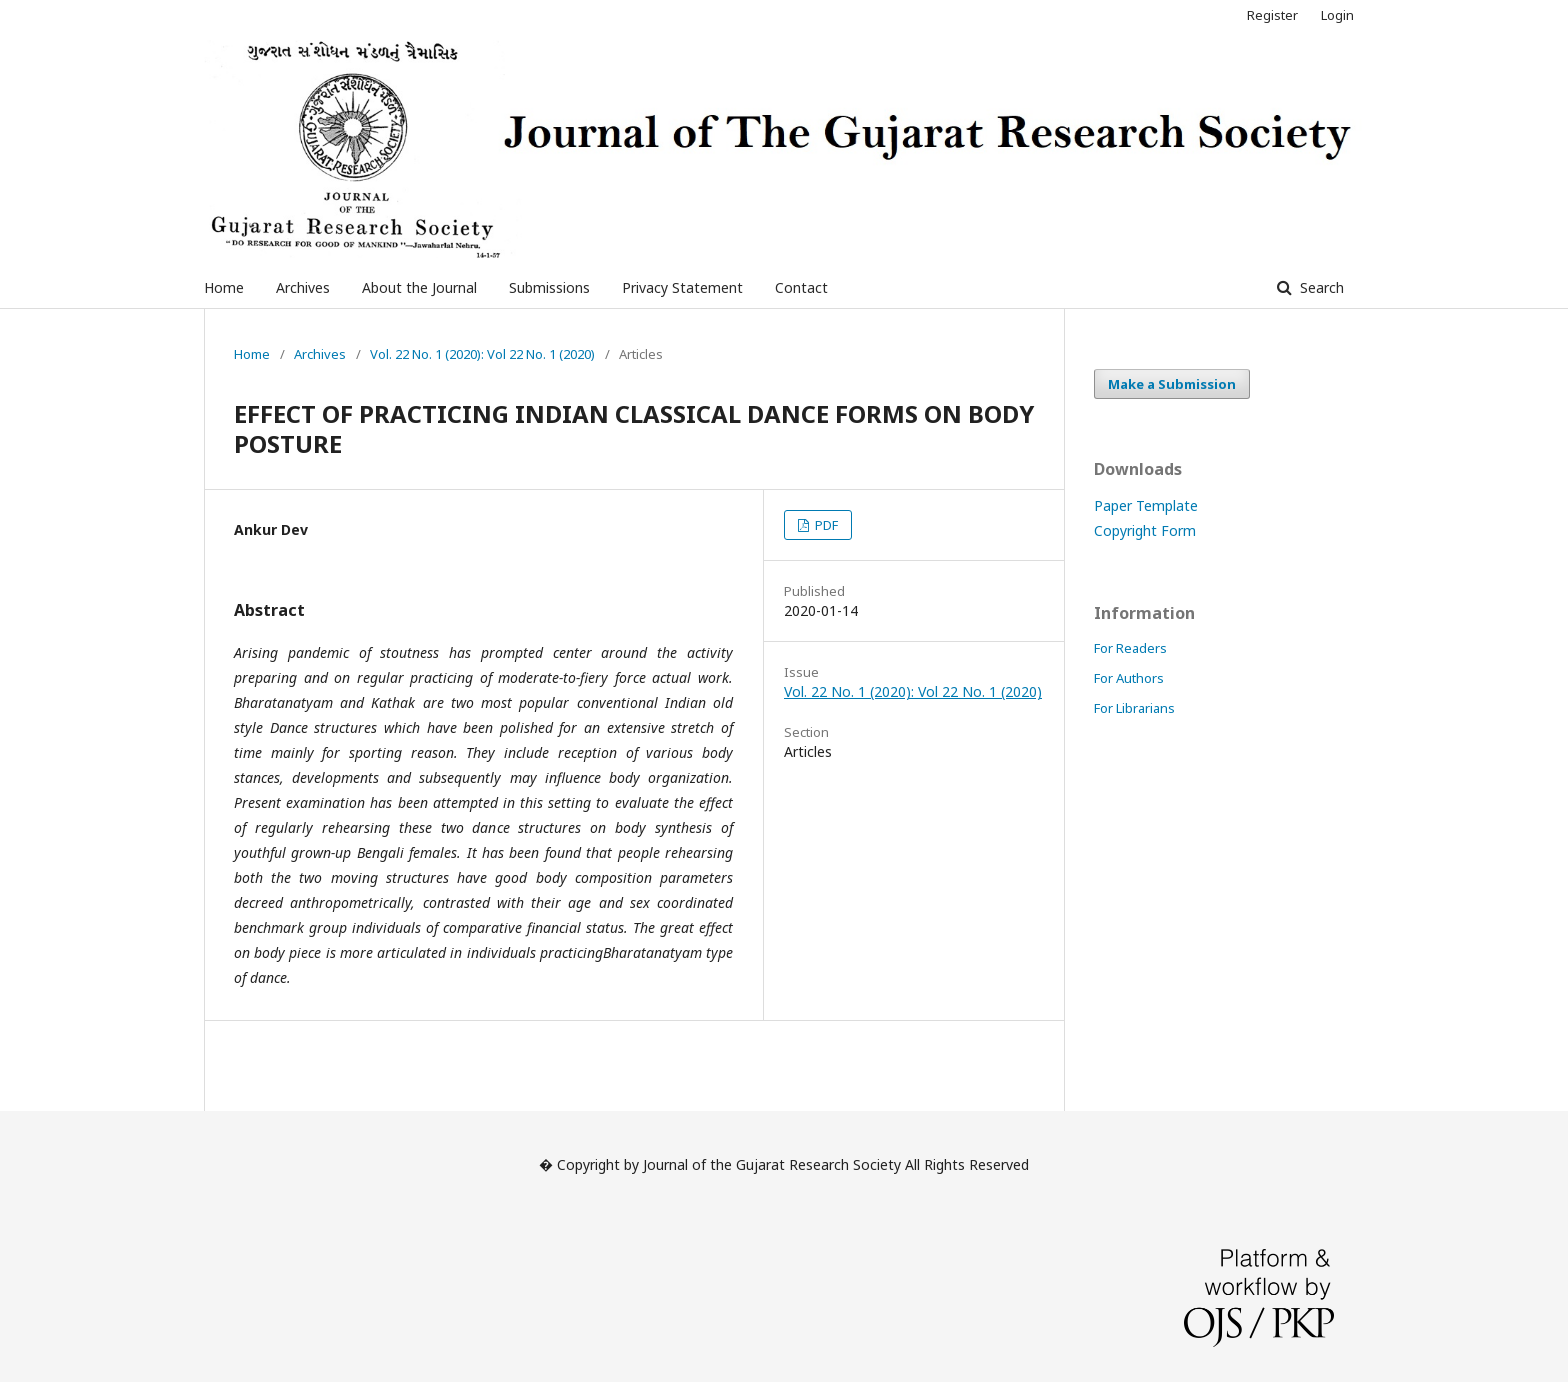  I want to click on For Librarians, so click(1134, 708).